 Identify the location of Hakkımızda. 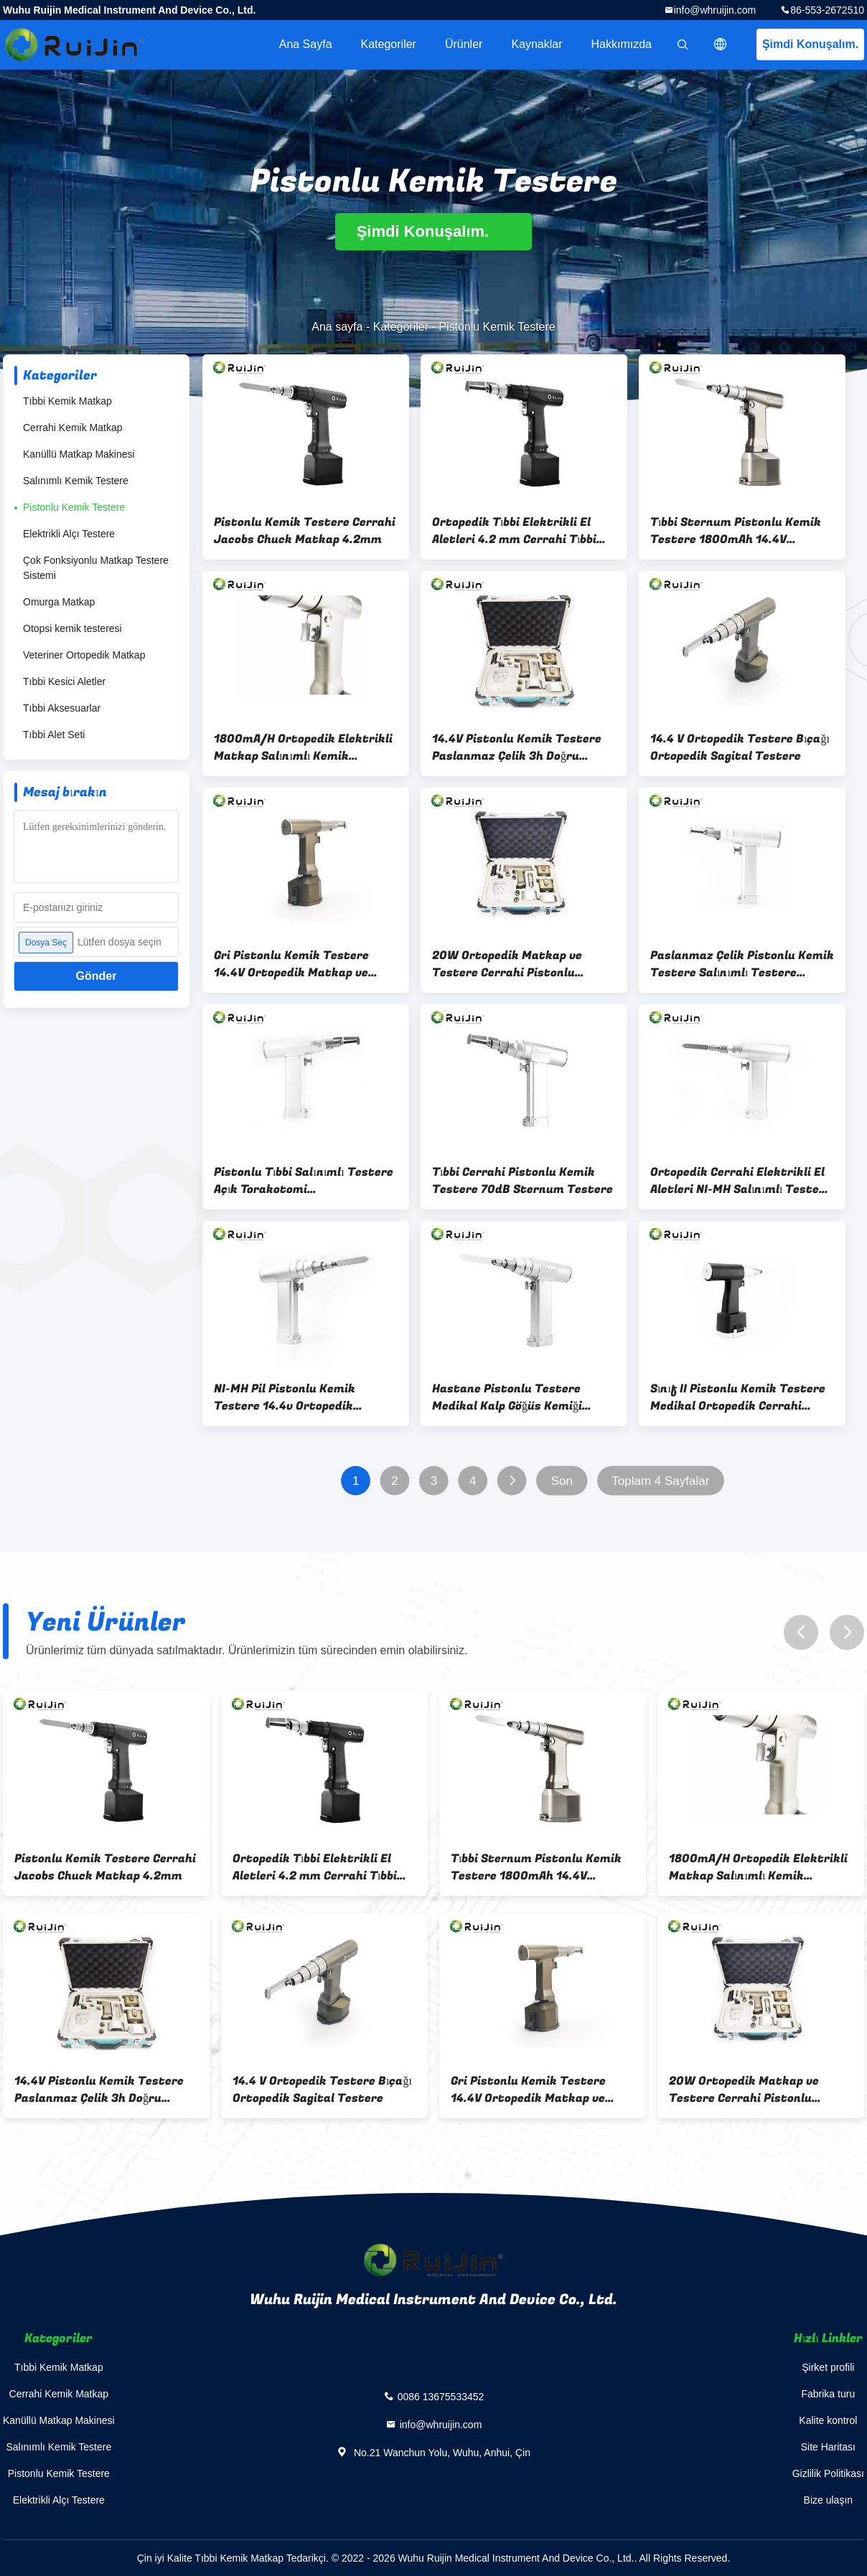
(621, 44).